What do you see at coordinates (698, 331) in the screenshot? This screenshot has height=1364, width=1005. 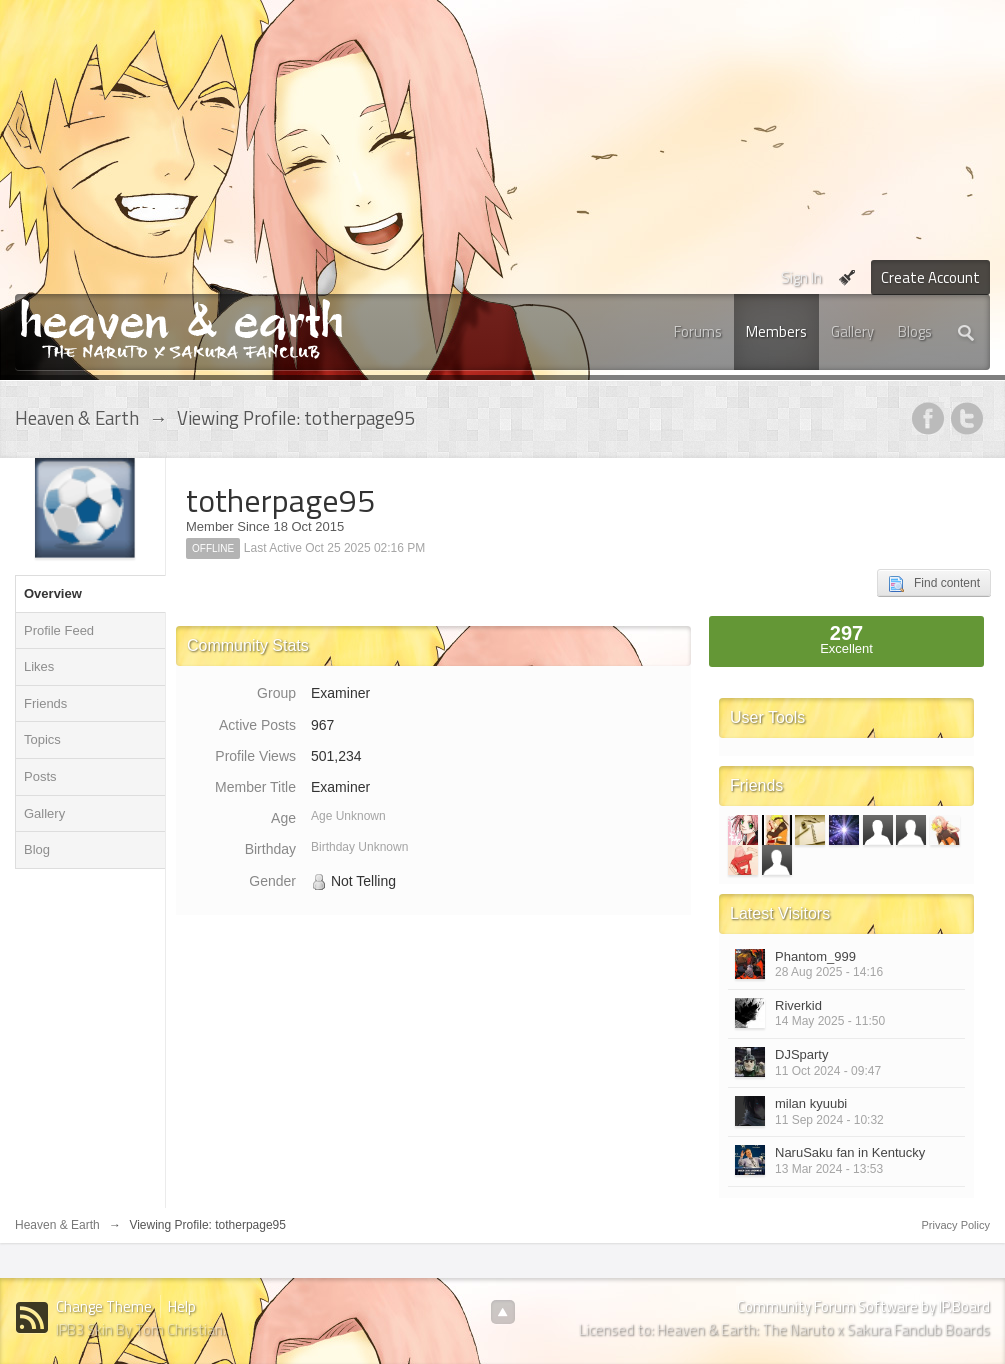 I see `Forums` at bounding box center [698, 331].